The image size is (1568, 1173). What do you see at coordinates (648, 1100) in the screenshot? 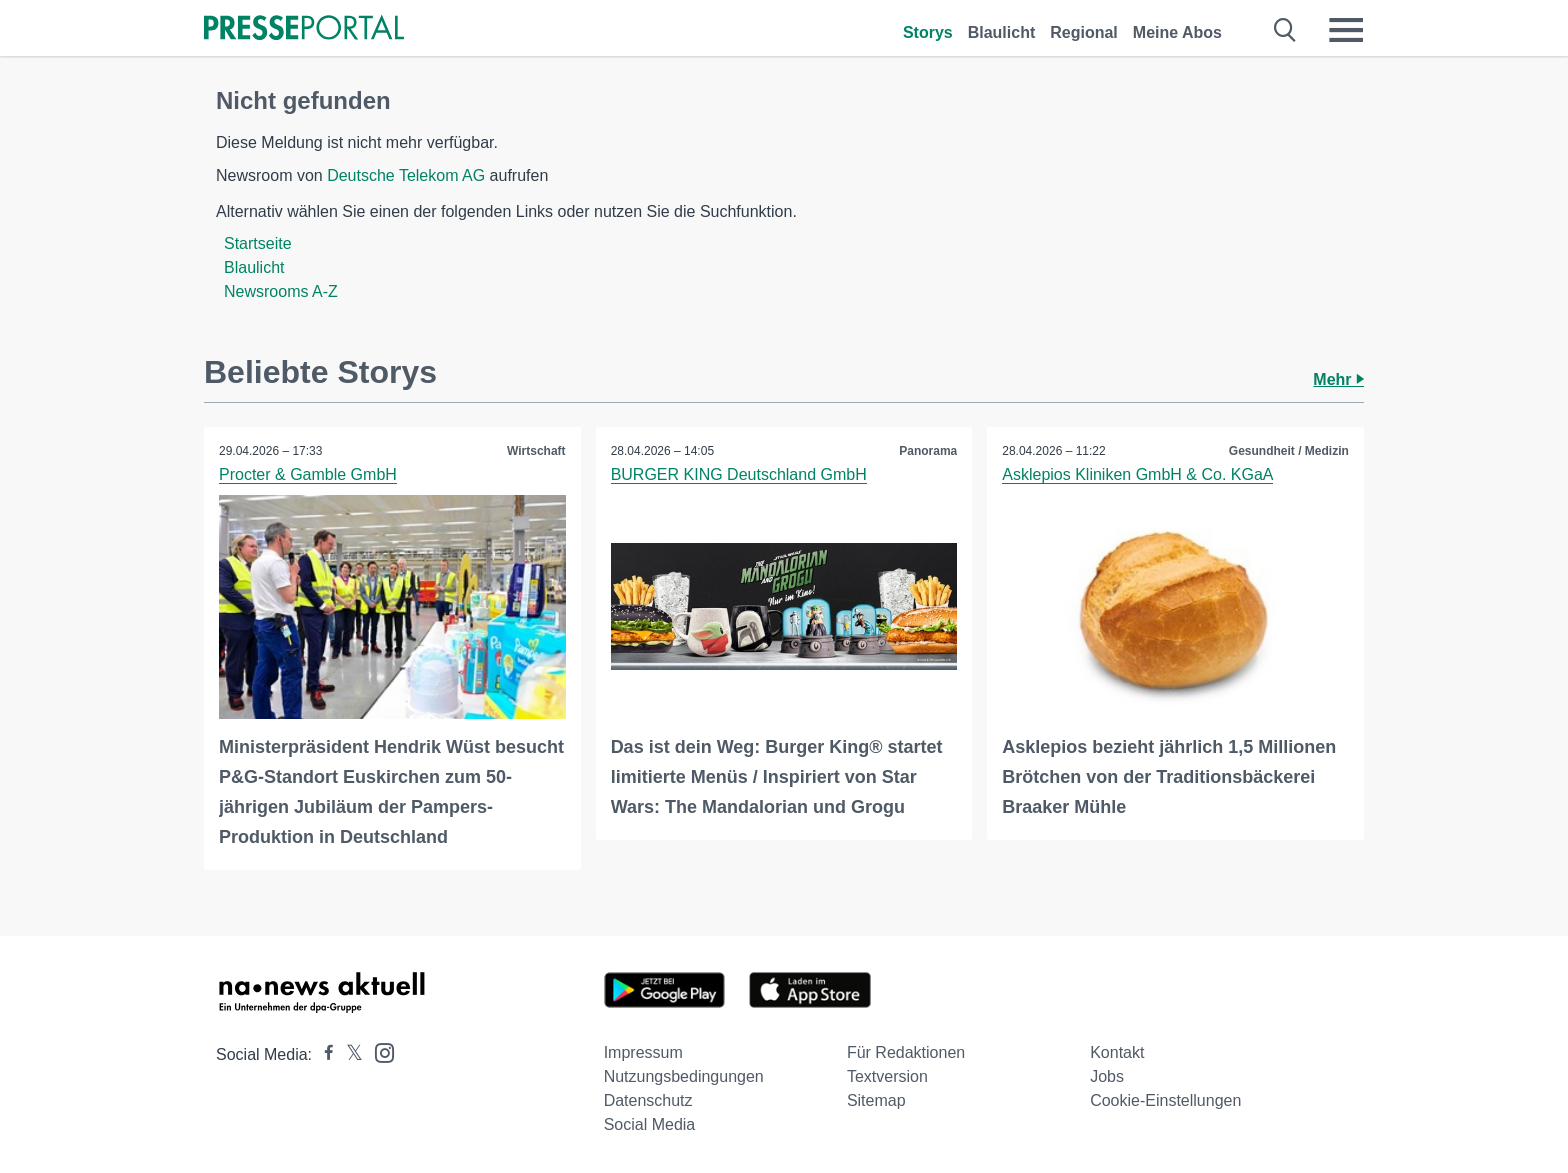
I see `Datenschutz` at bounding box center [648, 1100].